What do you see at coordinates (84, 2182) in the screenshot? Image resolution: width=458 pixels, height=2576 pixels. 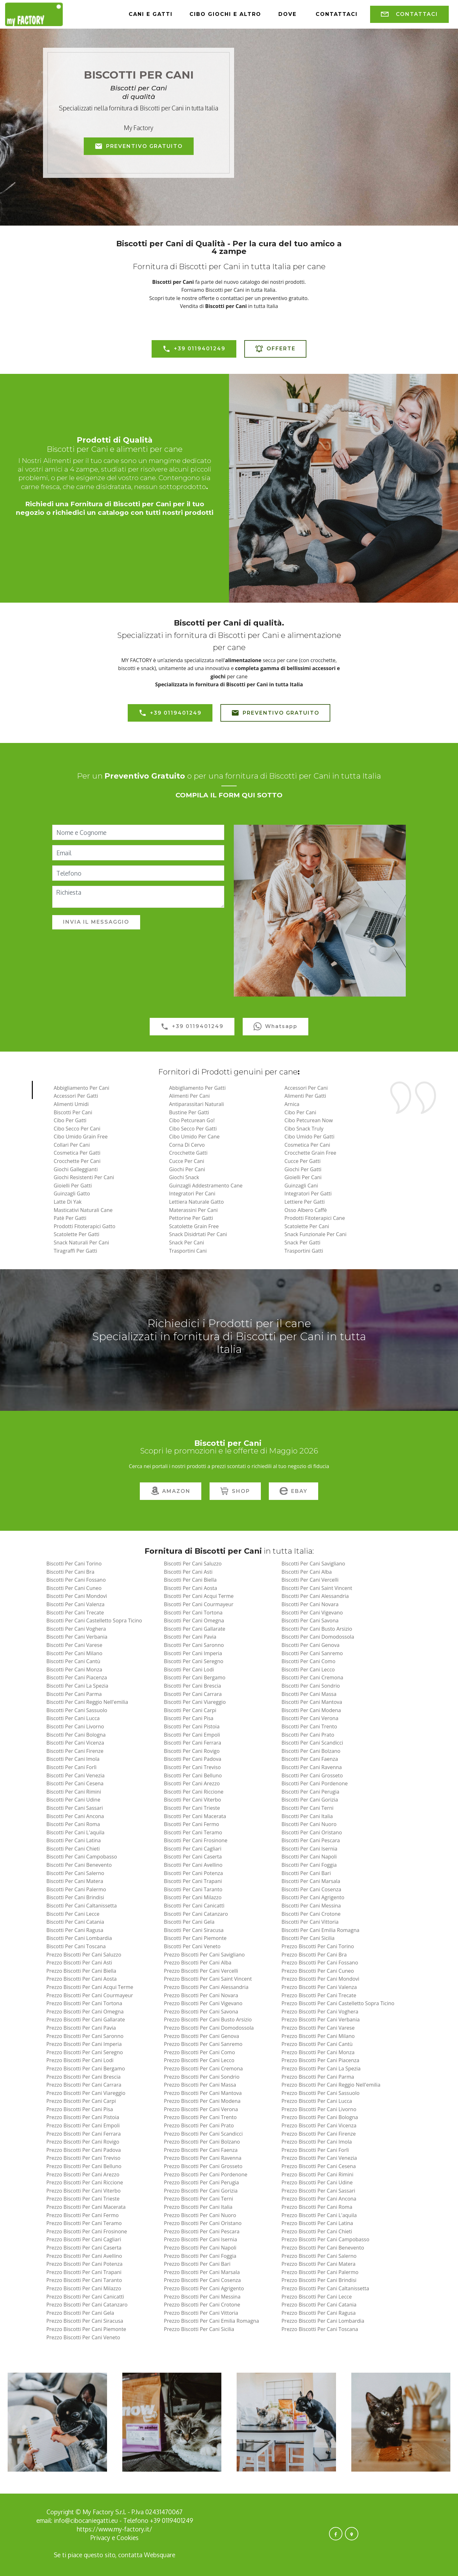 I see `prezzo biscotti per cani riccione` at bounding box center [84, 2182].